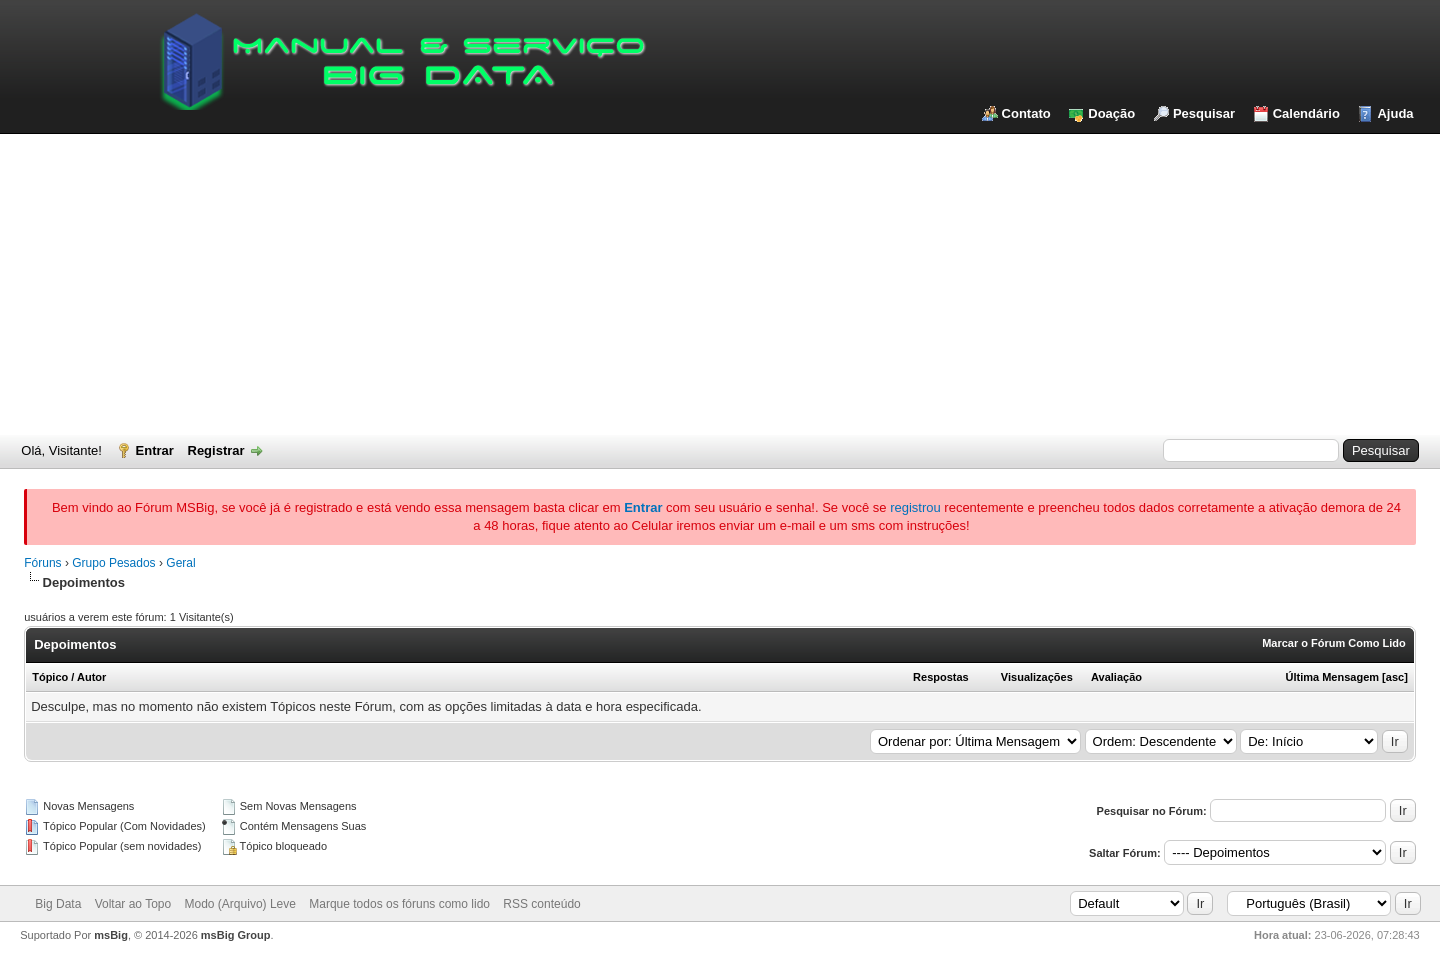 Image resolution: width=1440 pixels, height=956 pixels. What do you see at coordinates (113, 563) in the screenshot?
I see `Grupo Pesados` at bounding box center [113, 563].